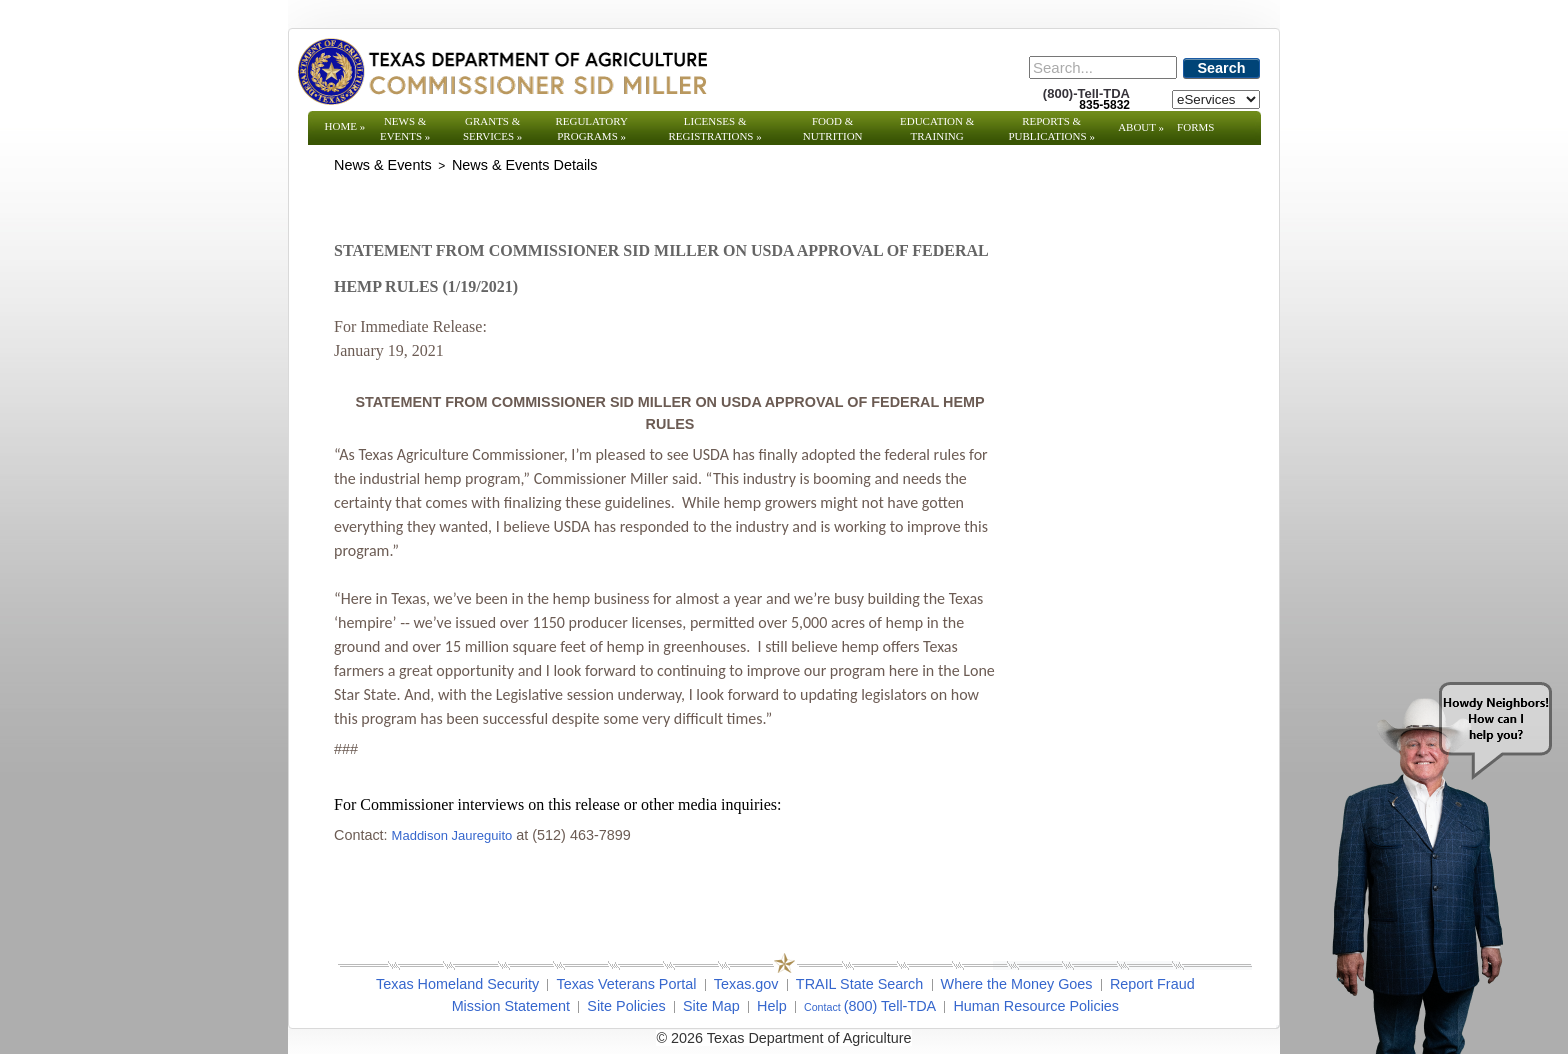  I want to click on Home, so click(345, 126).